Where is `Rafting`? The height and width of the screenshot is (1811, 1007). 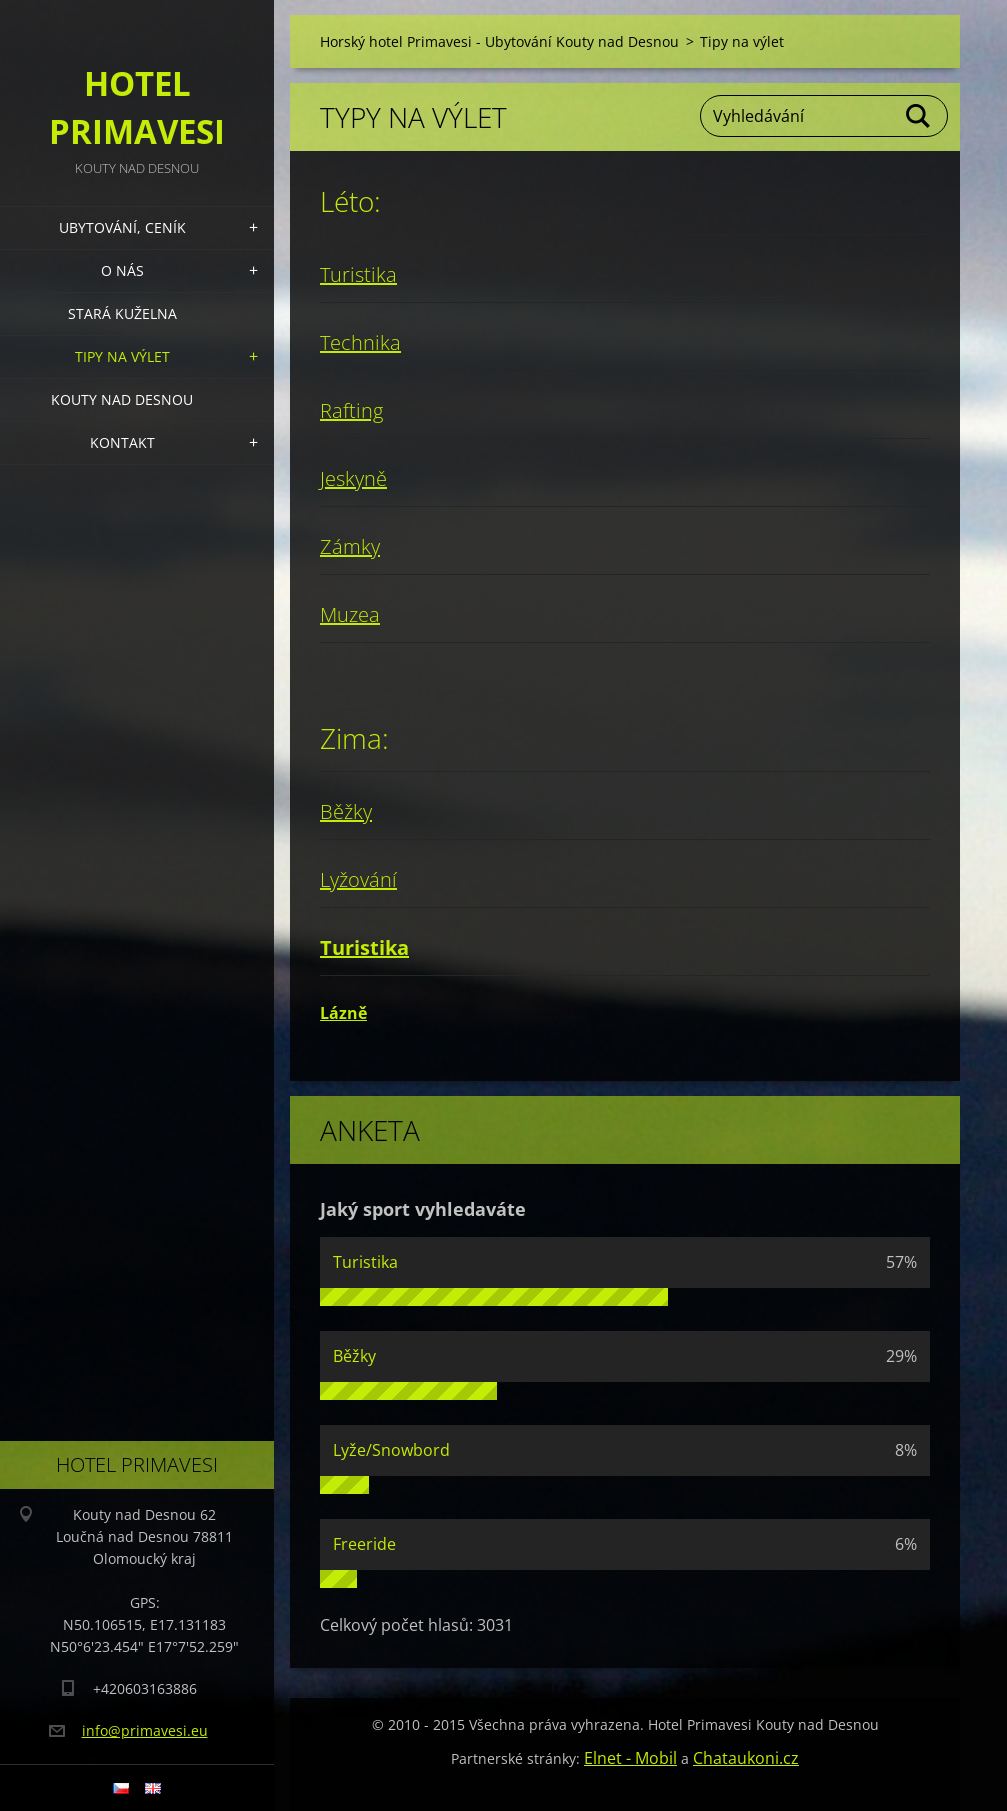
Rafting is located at coordinates (351, 410).